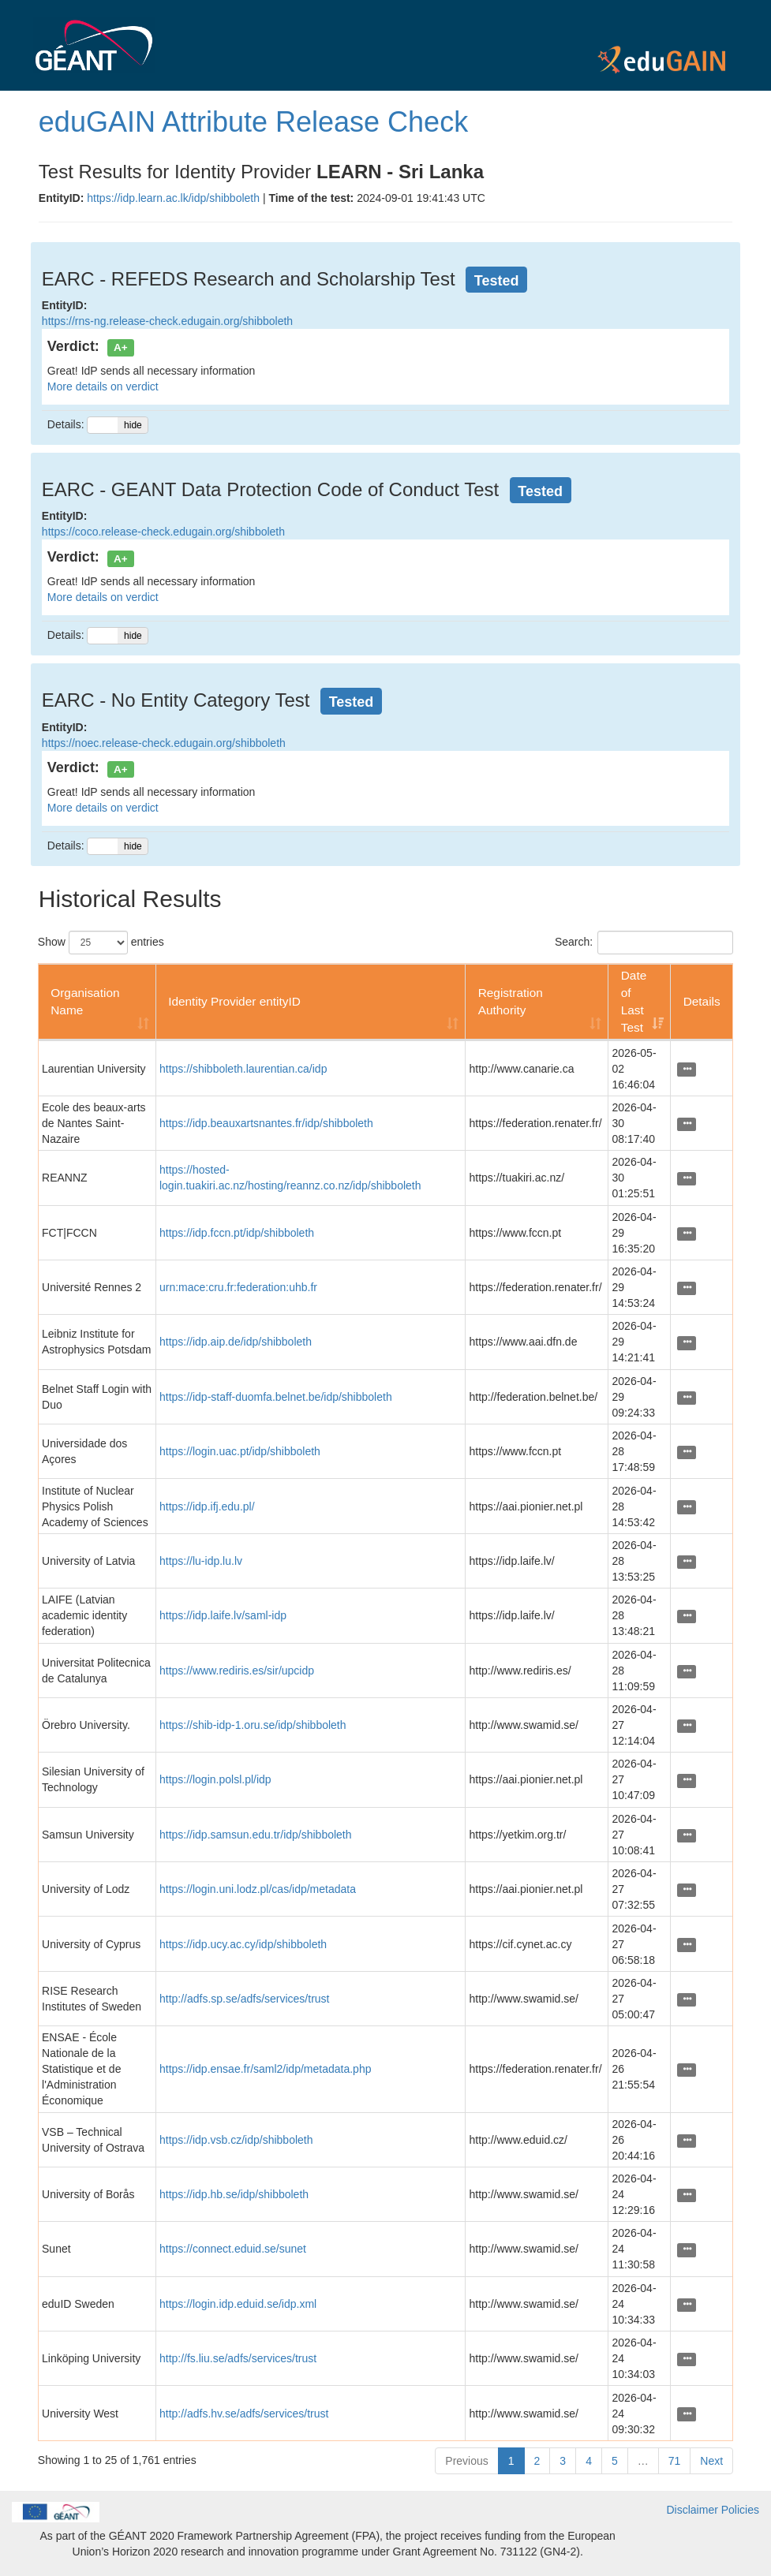  I want to click on Show entries, so click(101, 942).